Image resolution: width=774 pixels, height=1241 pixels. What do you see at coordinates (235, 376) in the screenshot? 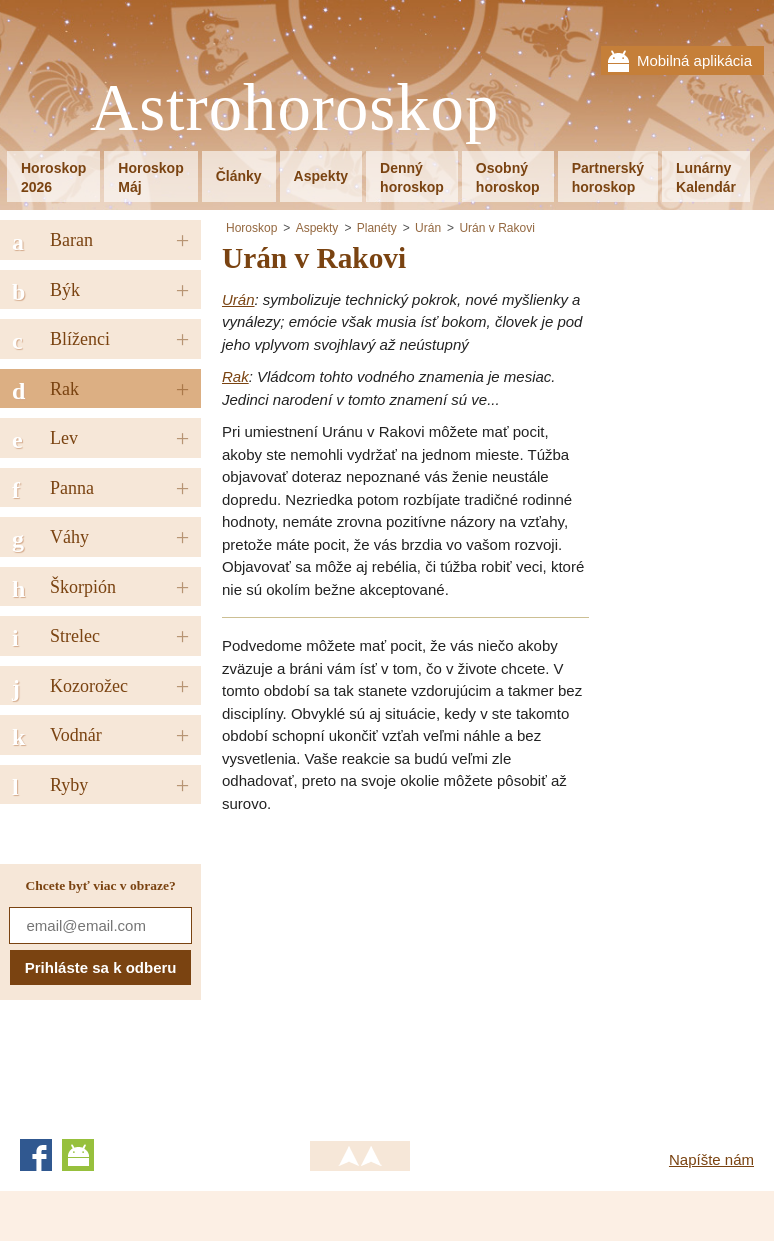
I see `Rak` at bounding box center [235, 376].